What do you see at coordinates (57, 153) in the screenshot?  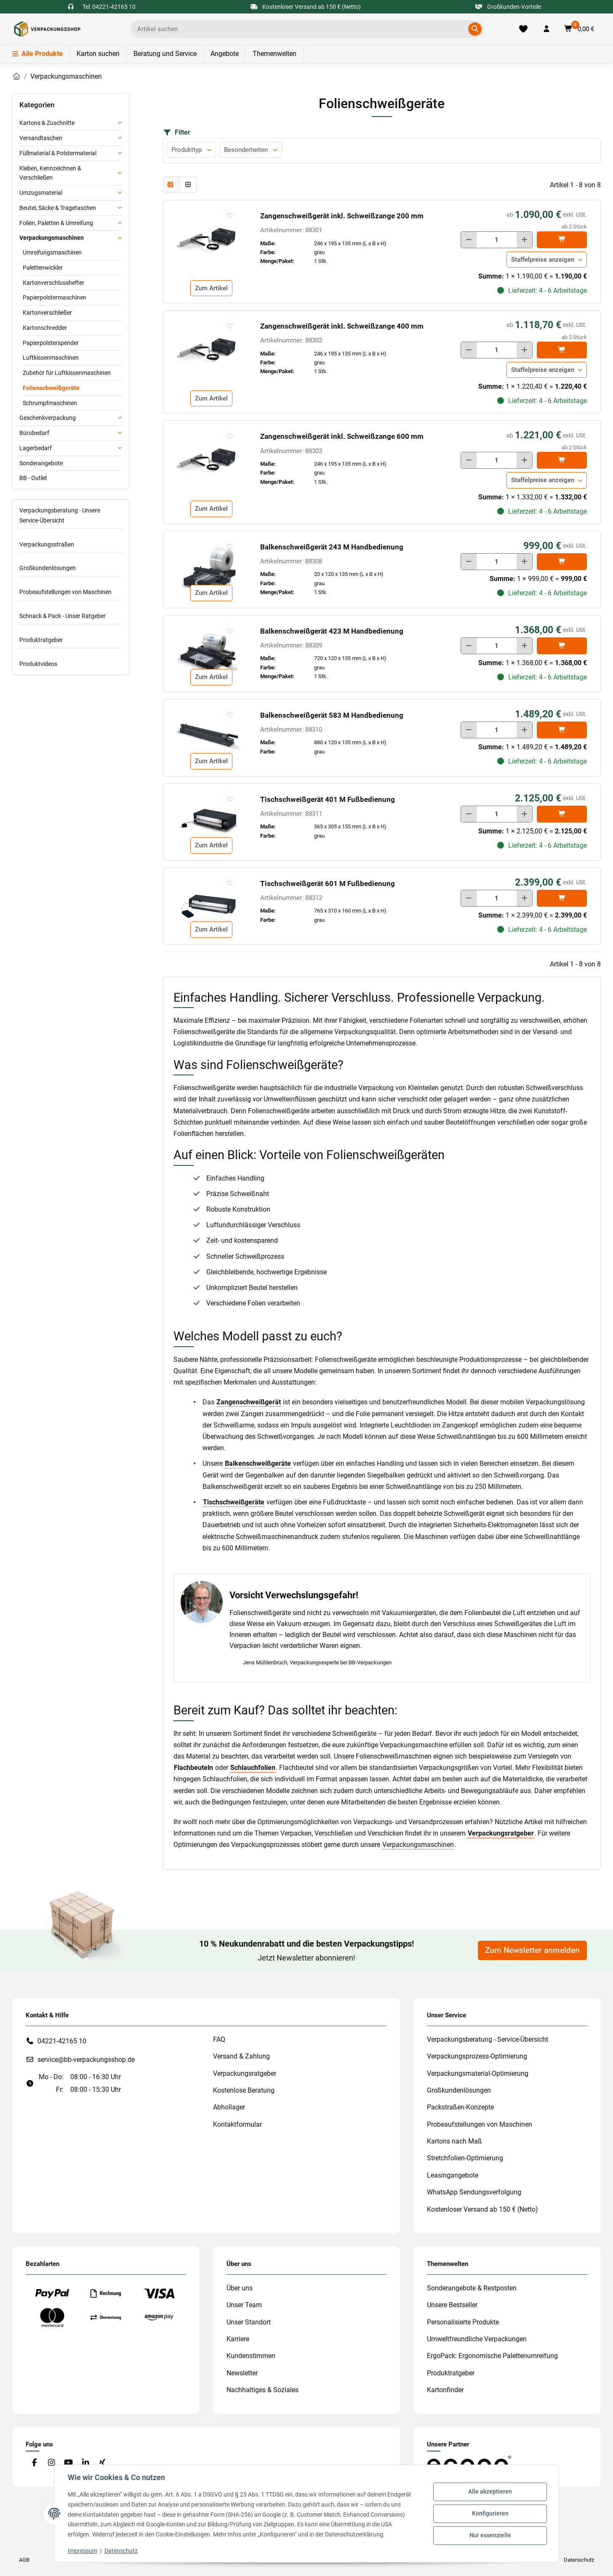 I see `Füllmaterial & Polstermaterial` at bounding box center [57, 153].